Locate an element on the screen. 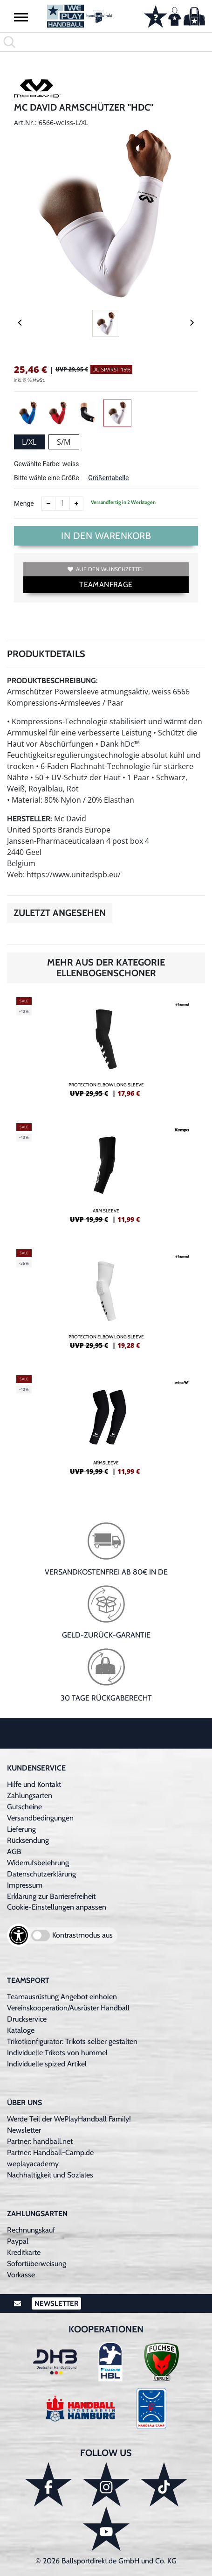 The image size is (212, 2576). Impressum is located at coordinates (24, 1885).